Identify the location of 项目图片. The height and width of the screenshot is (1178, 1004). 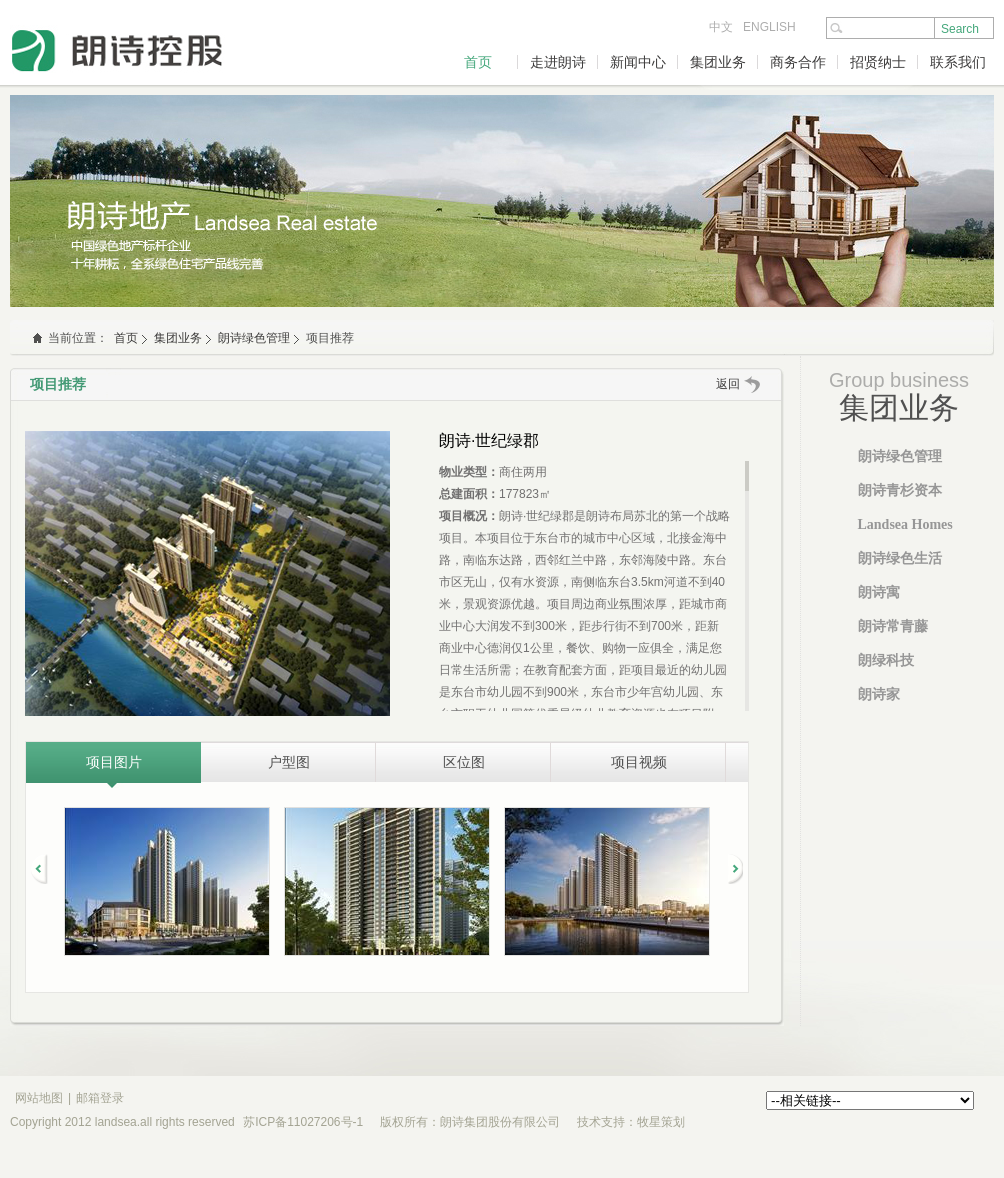
(114, 762).